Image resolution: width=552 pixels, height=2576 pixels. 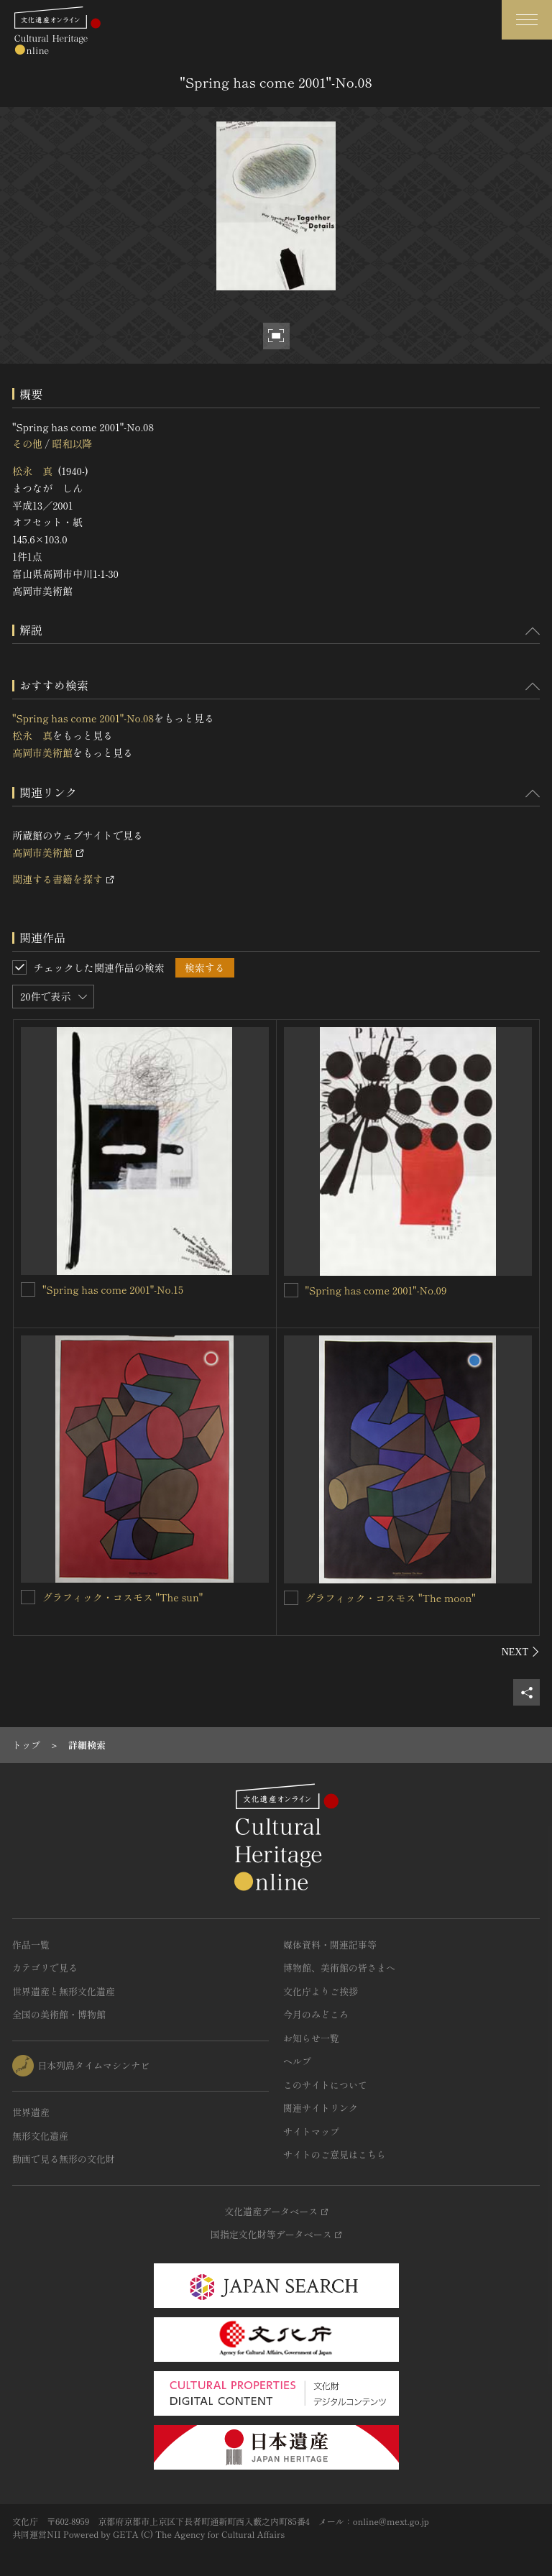 I want to click on 高岡市美術館, so click(x=42, y=752).